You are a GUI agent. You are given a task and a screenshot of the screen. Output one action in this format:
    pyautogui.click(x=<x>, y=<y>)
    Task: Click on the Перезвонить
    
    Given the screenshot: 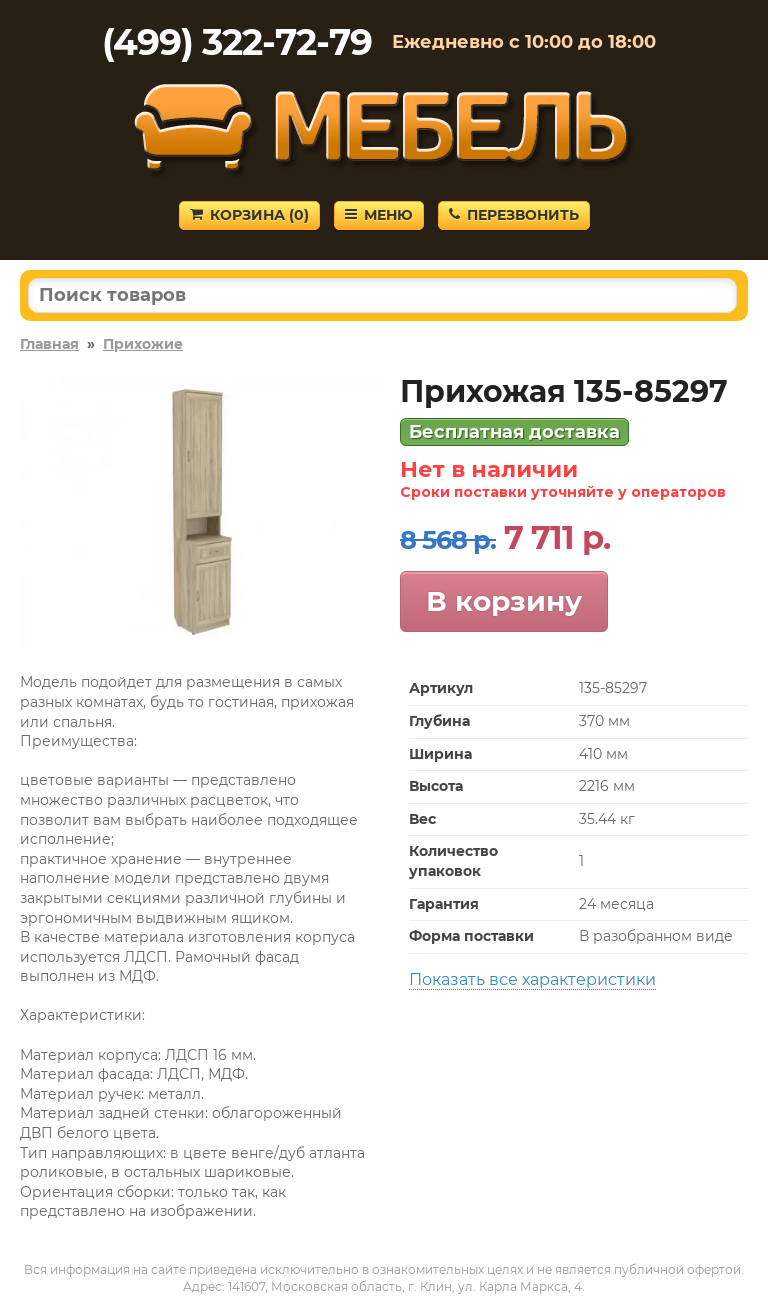 What is the action you would take?
    pyautogui.click(x=514, y=215)
    